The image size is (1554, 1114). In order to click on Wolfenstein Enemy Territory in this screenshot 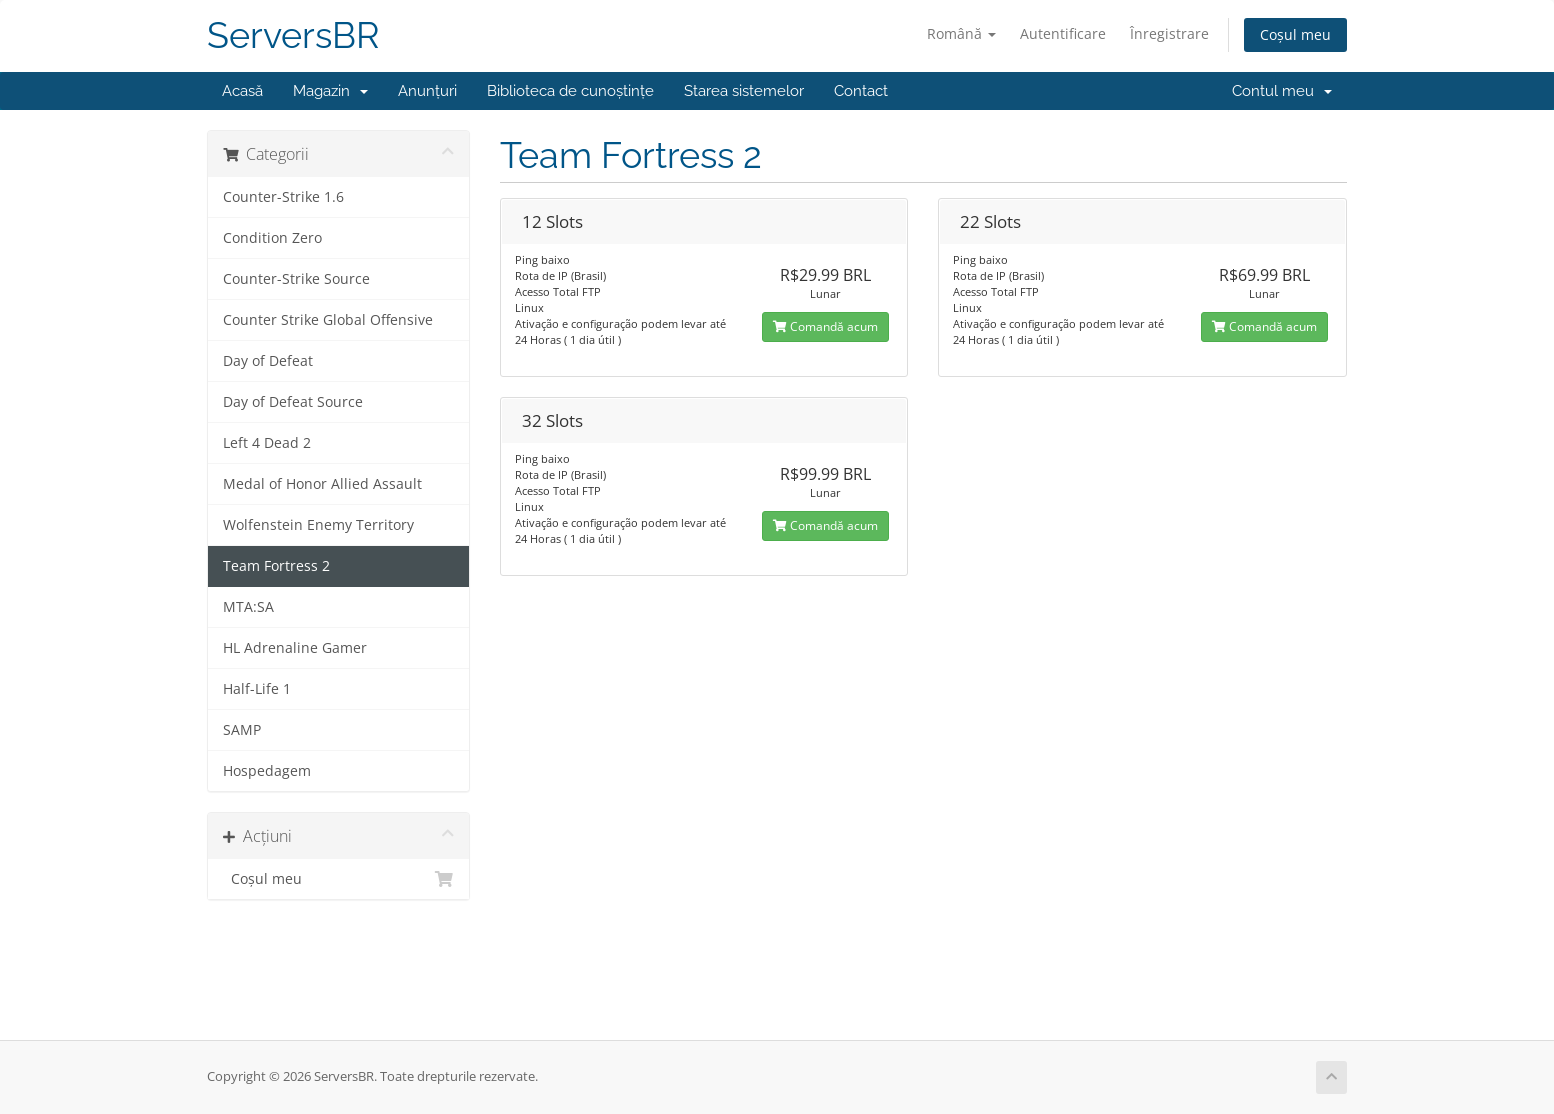, I will do `click(318, 525)`.